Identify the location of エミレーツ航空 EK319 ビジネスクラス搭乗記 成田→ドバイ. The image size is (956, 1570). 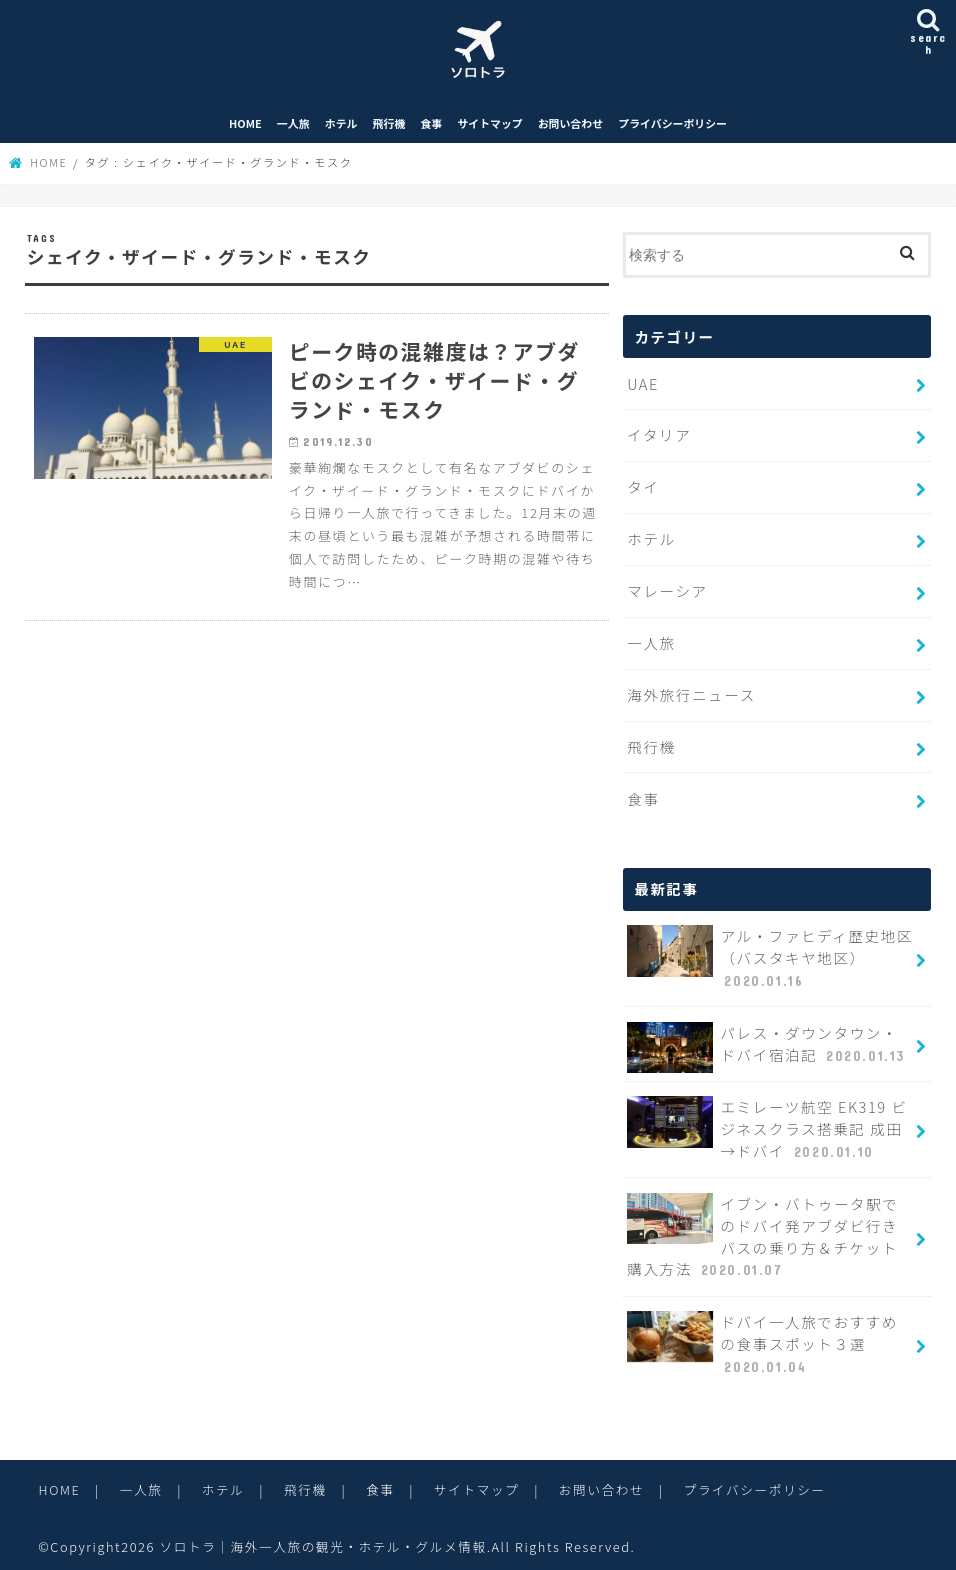
(766, 1126).